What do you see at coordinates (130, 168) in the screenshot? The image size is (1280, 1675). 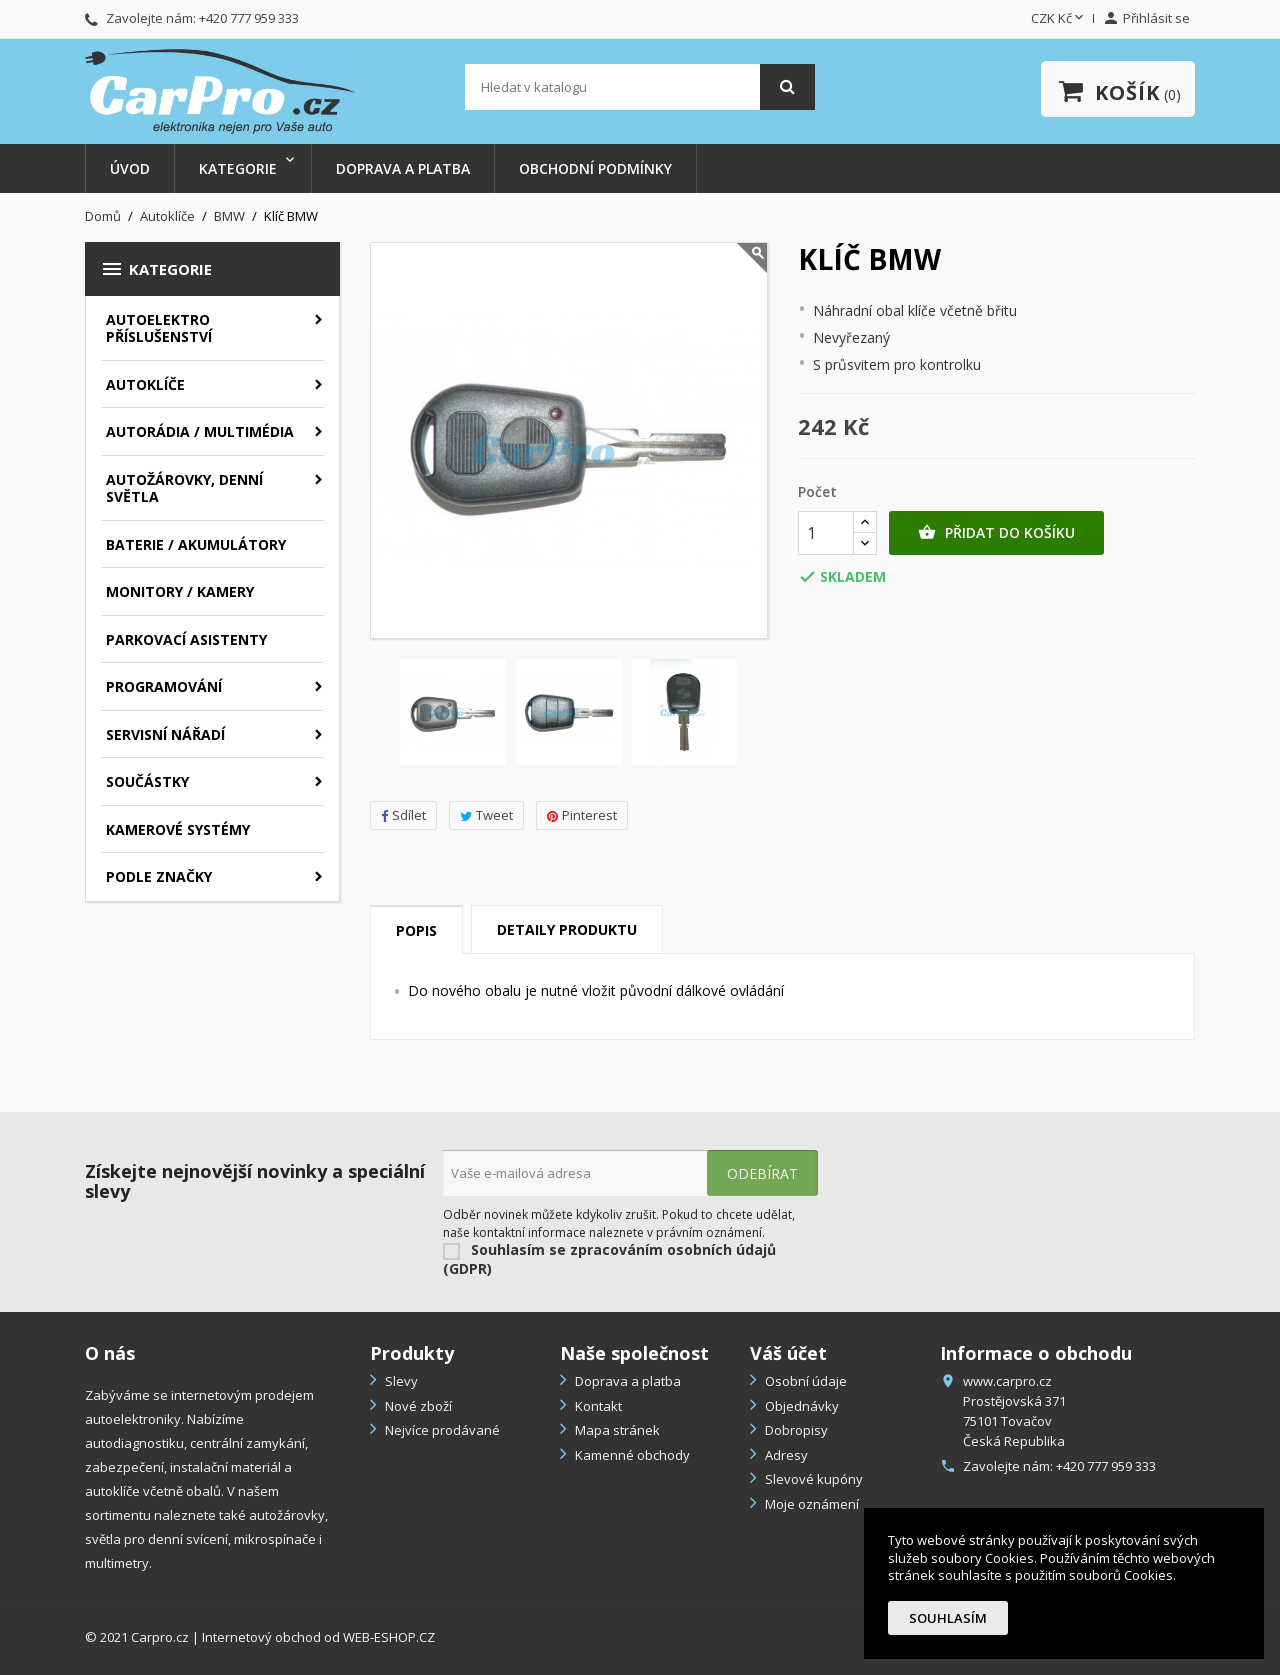 I see `Úvod` at bounding box center [130, 168].